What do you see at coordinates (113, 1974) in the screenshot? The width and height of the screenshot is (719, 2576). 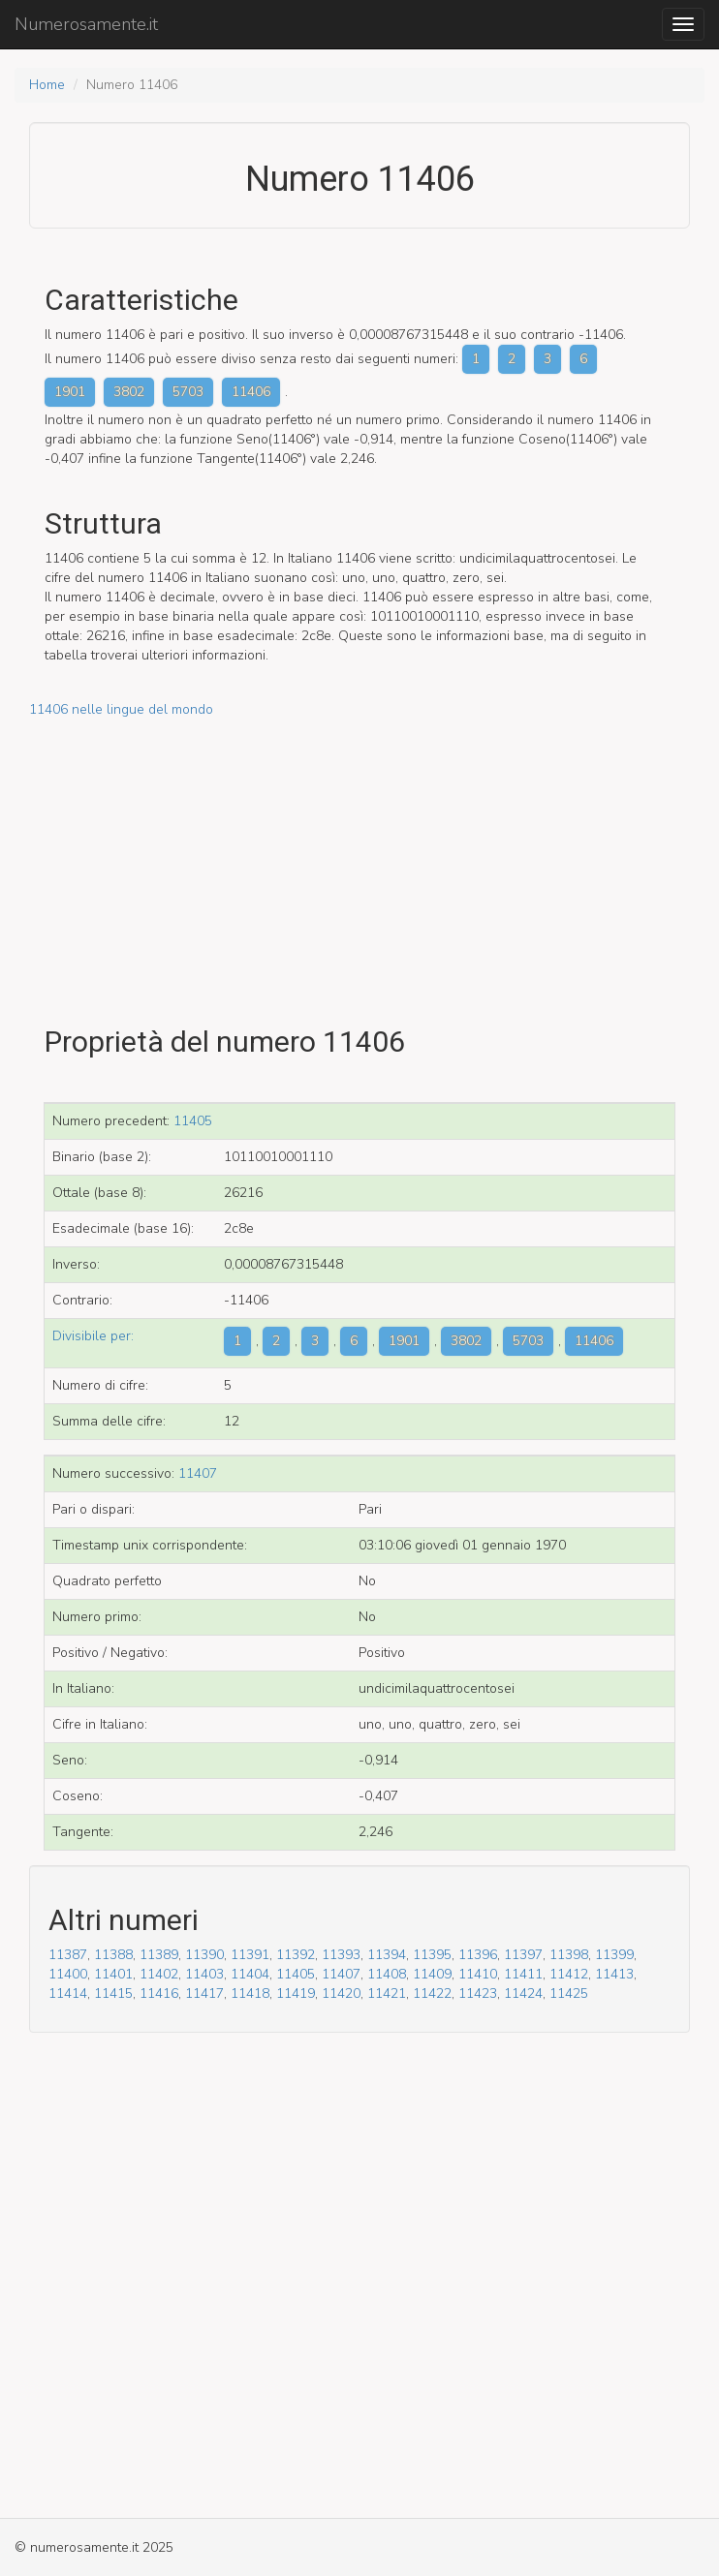 I see `11401` at bounding box center [113, 1974].